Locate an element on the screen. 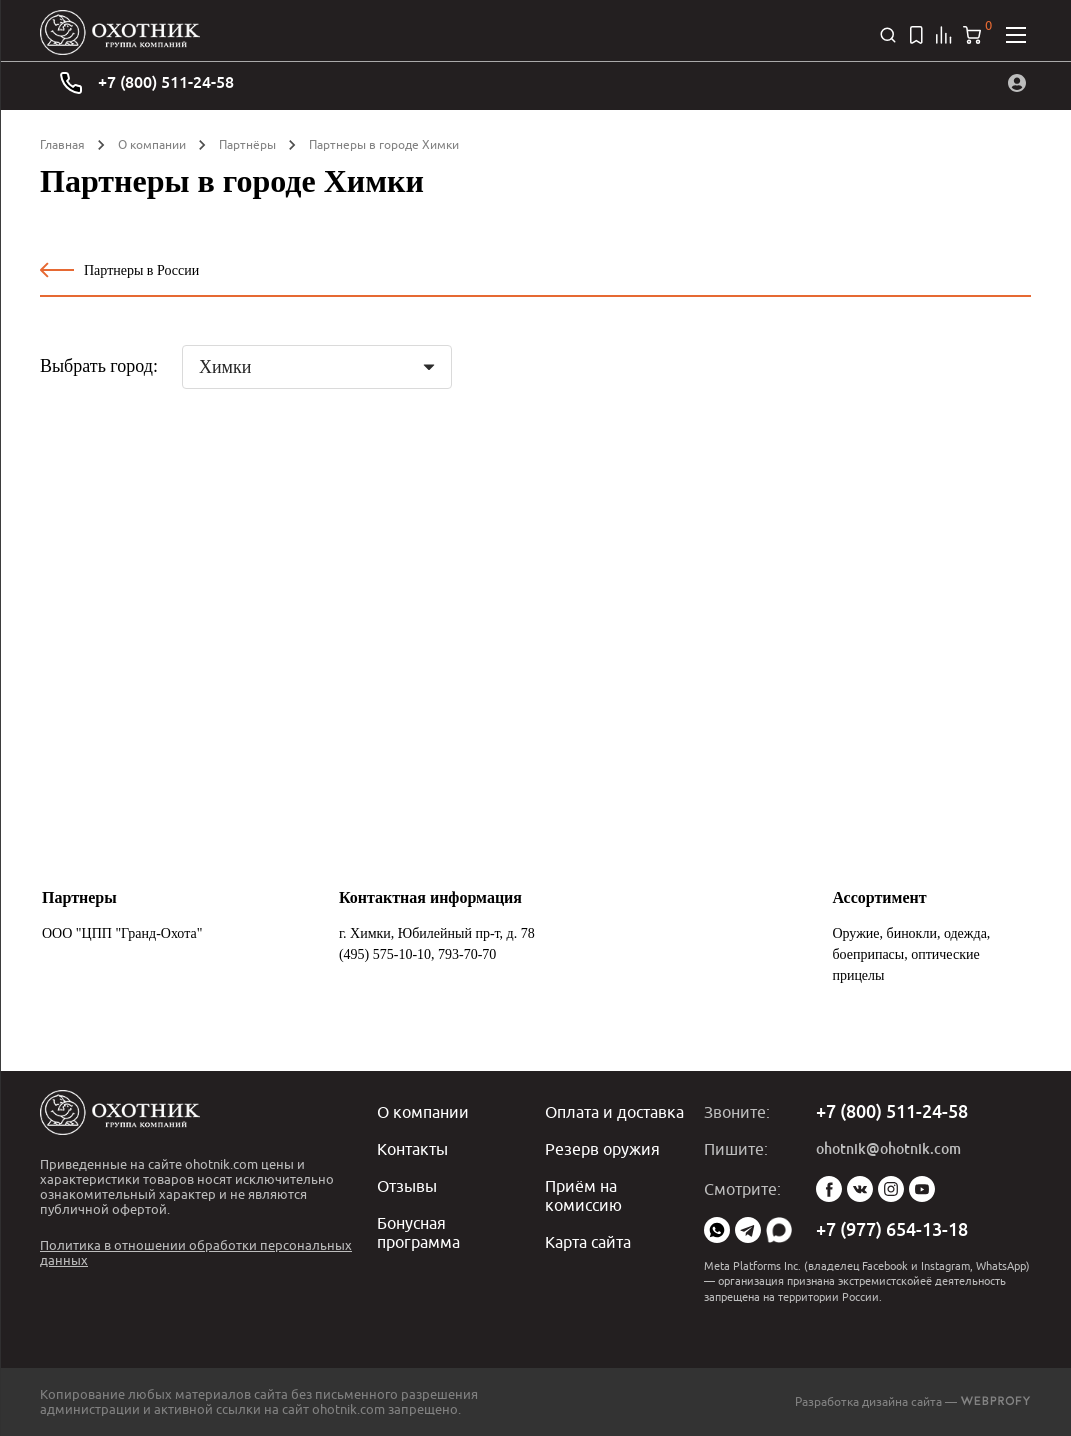 The width and height of the screenshot is (1071, 1436). Facebook is located at coordinates (829, 1189).